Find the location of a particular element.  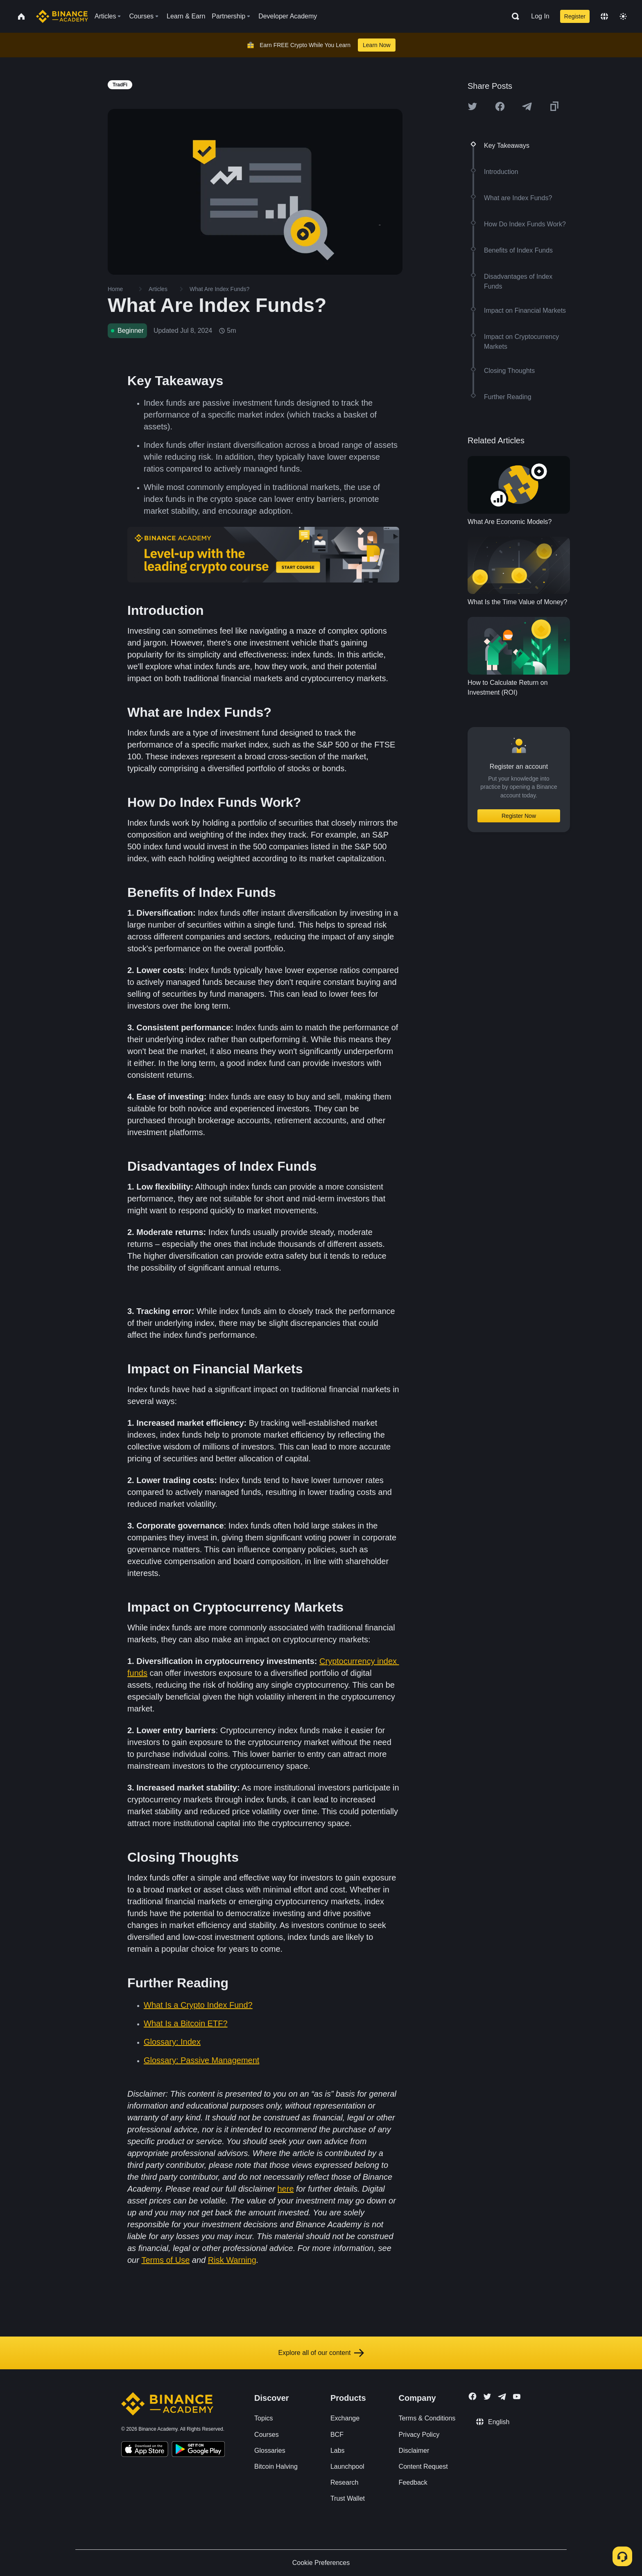

Trust Wallet is located at coordinates (347, 2498).